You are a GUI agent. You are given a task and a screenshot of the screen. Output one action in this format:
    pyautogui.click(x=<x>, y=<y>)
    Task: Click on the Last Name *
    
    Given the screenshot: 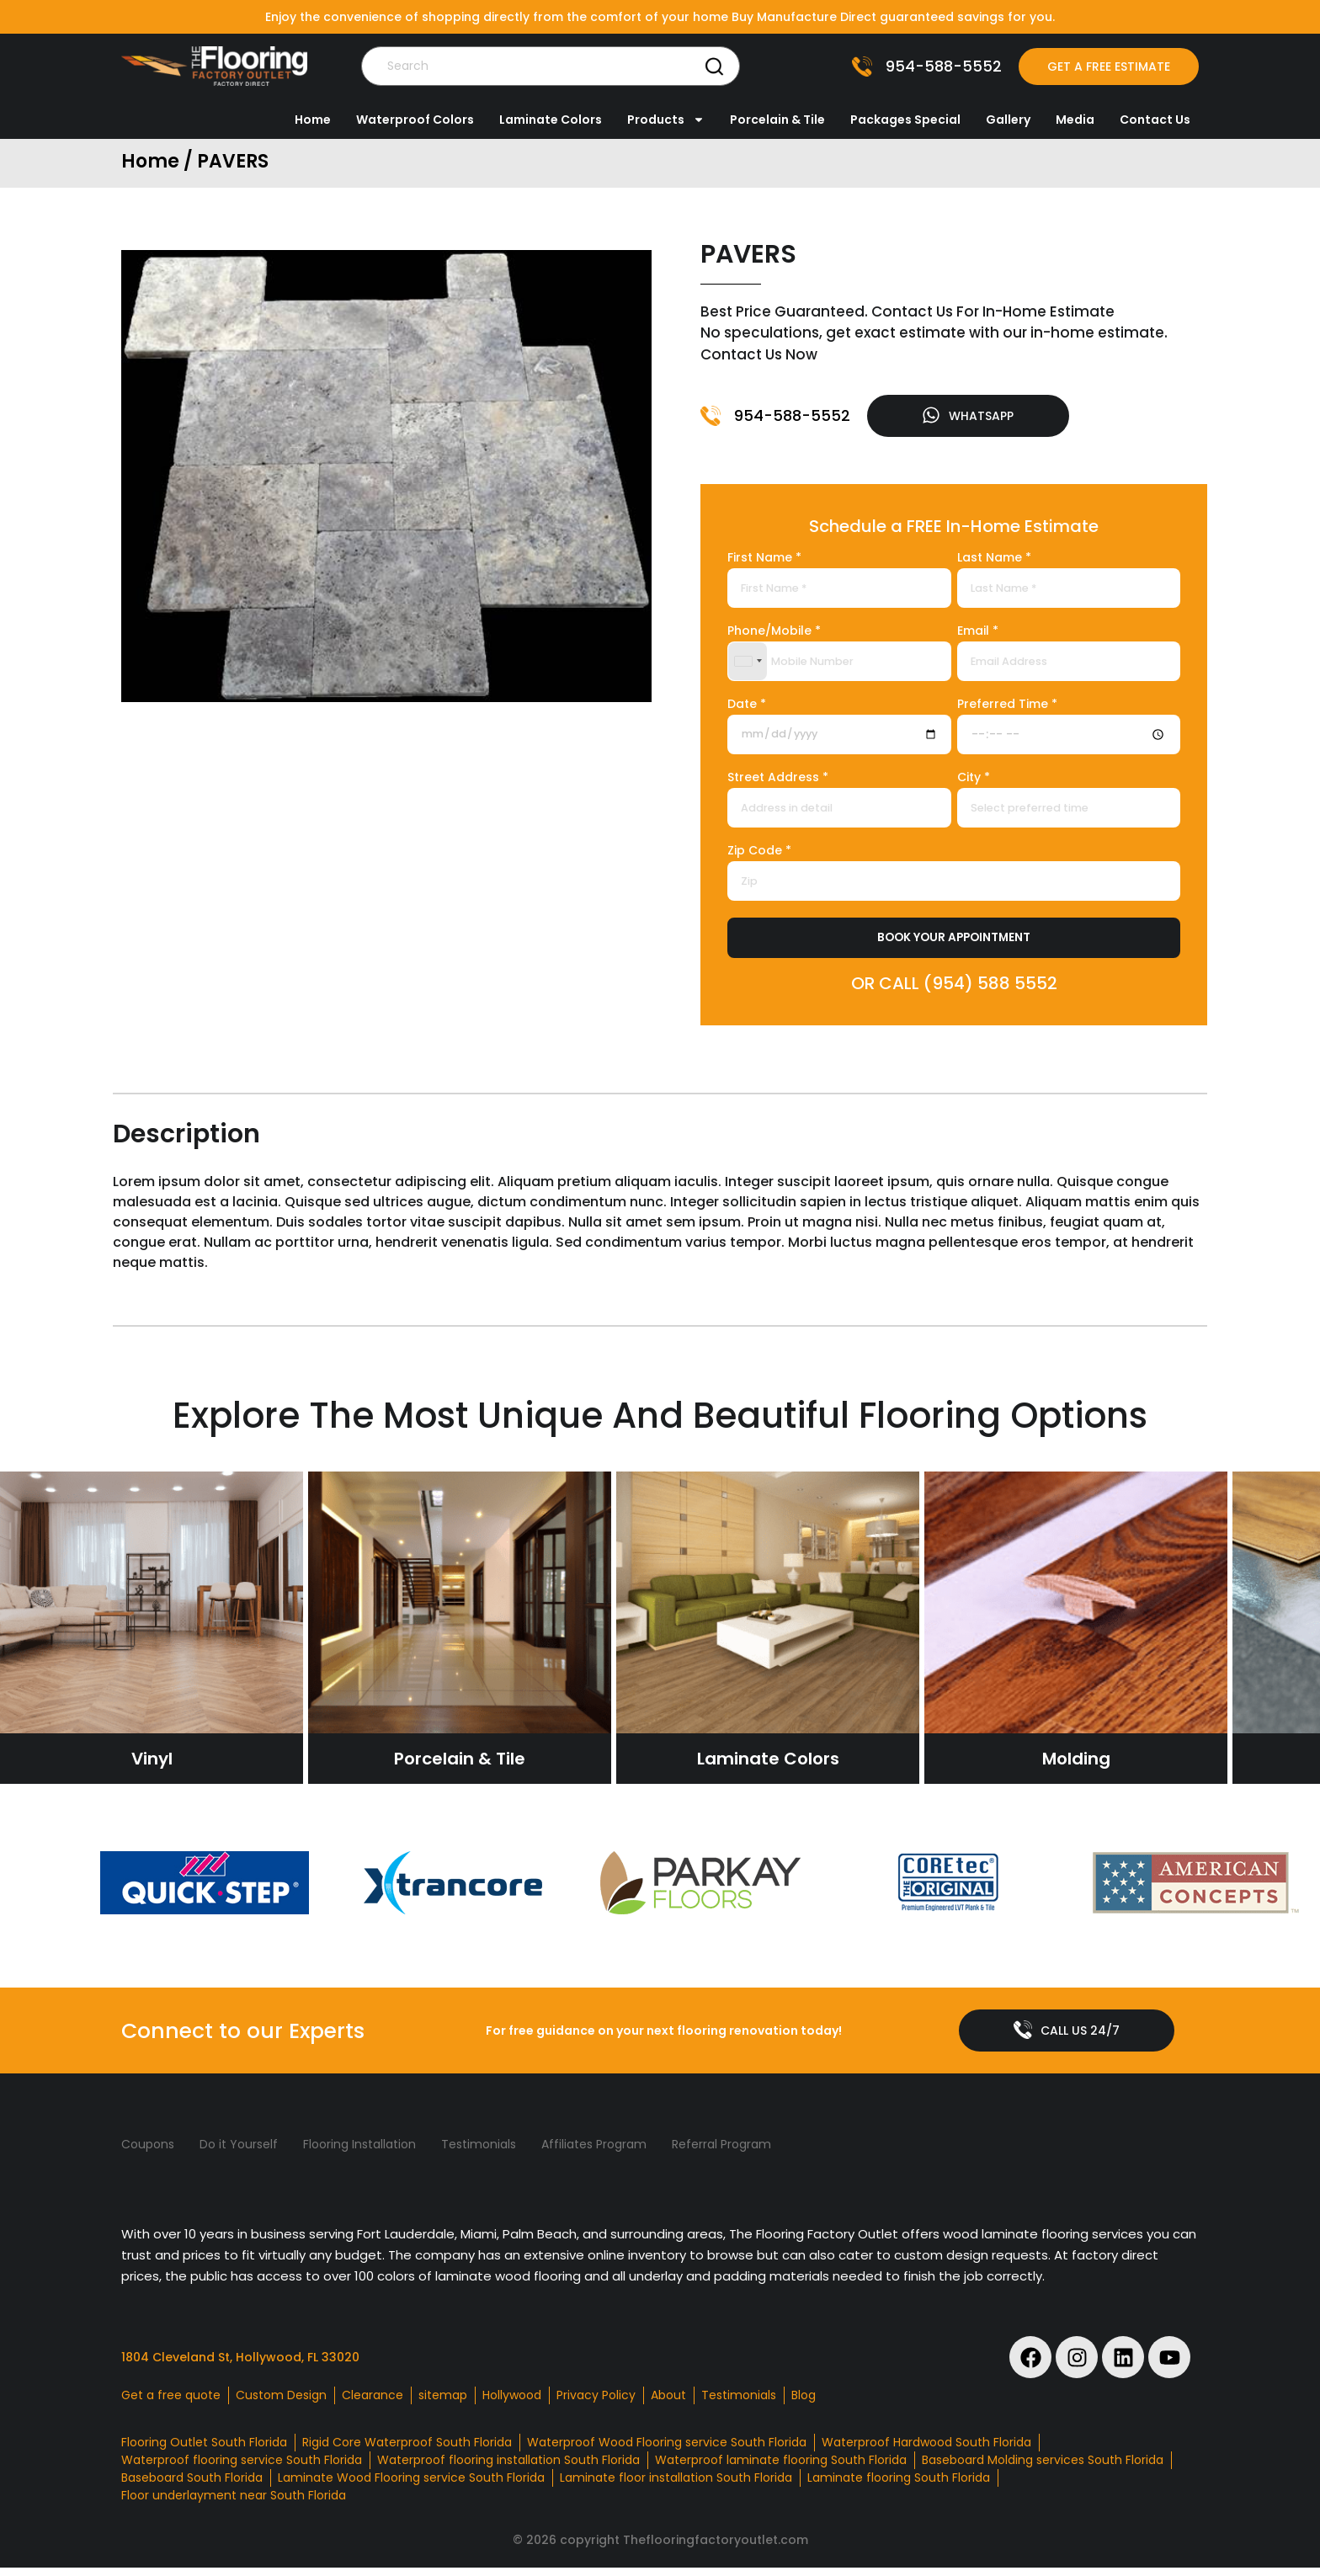 What is the action you would take?
    pyautogui.click(x=994, y=562)
    